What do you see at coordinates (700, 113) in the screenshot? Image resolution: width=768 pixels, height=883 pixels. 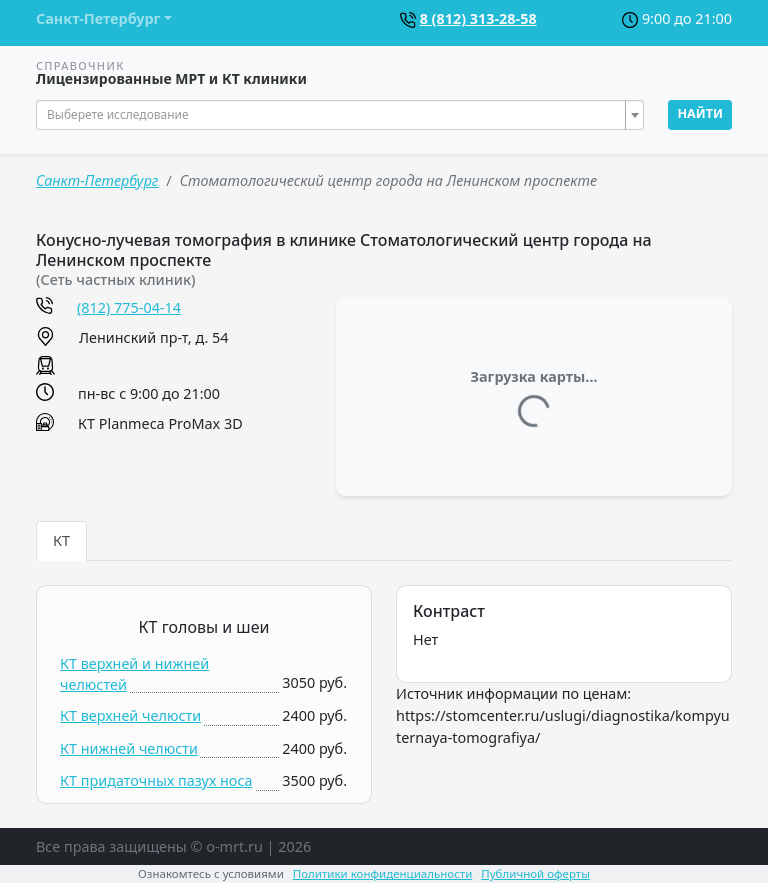 I see `Найти` at bounding box center [700, 113].